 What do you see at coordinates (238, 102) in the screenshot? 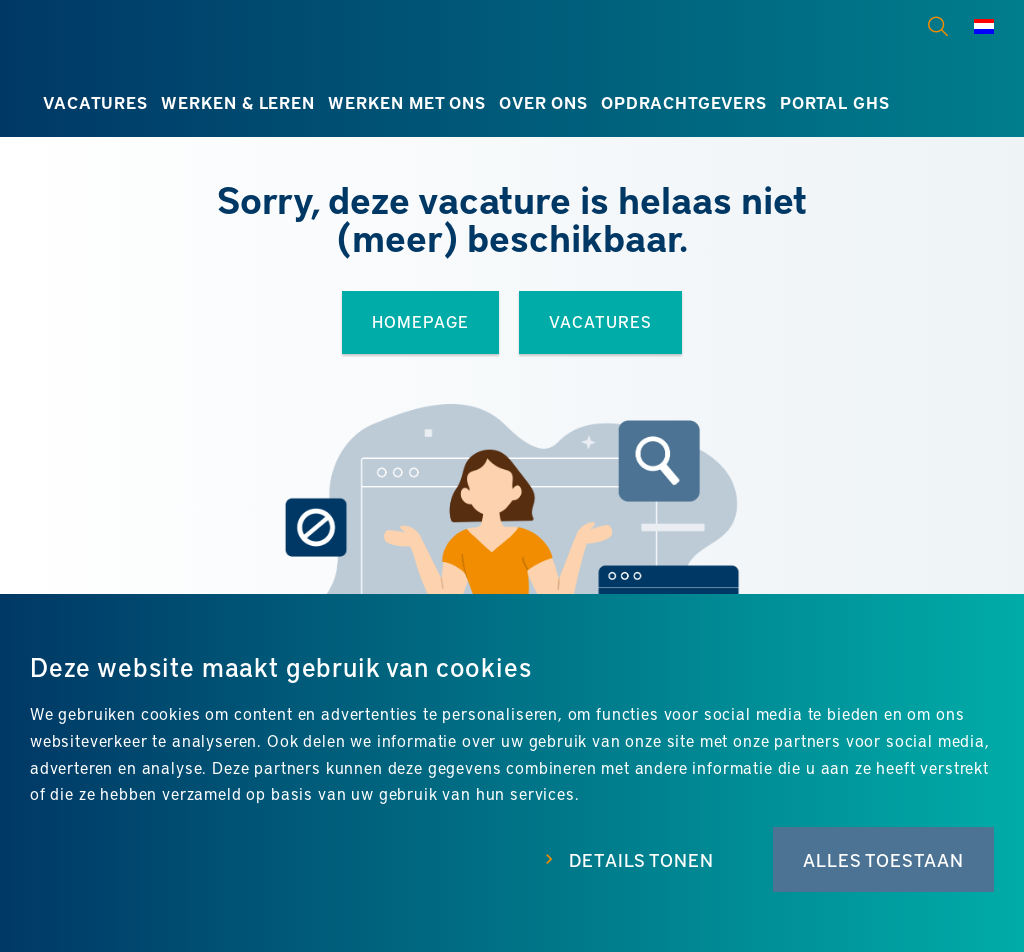
I see `Werken & leren` at bounding box center [238, 102].